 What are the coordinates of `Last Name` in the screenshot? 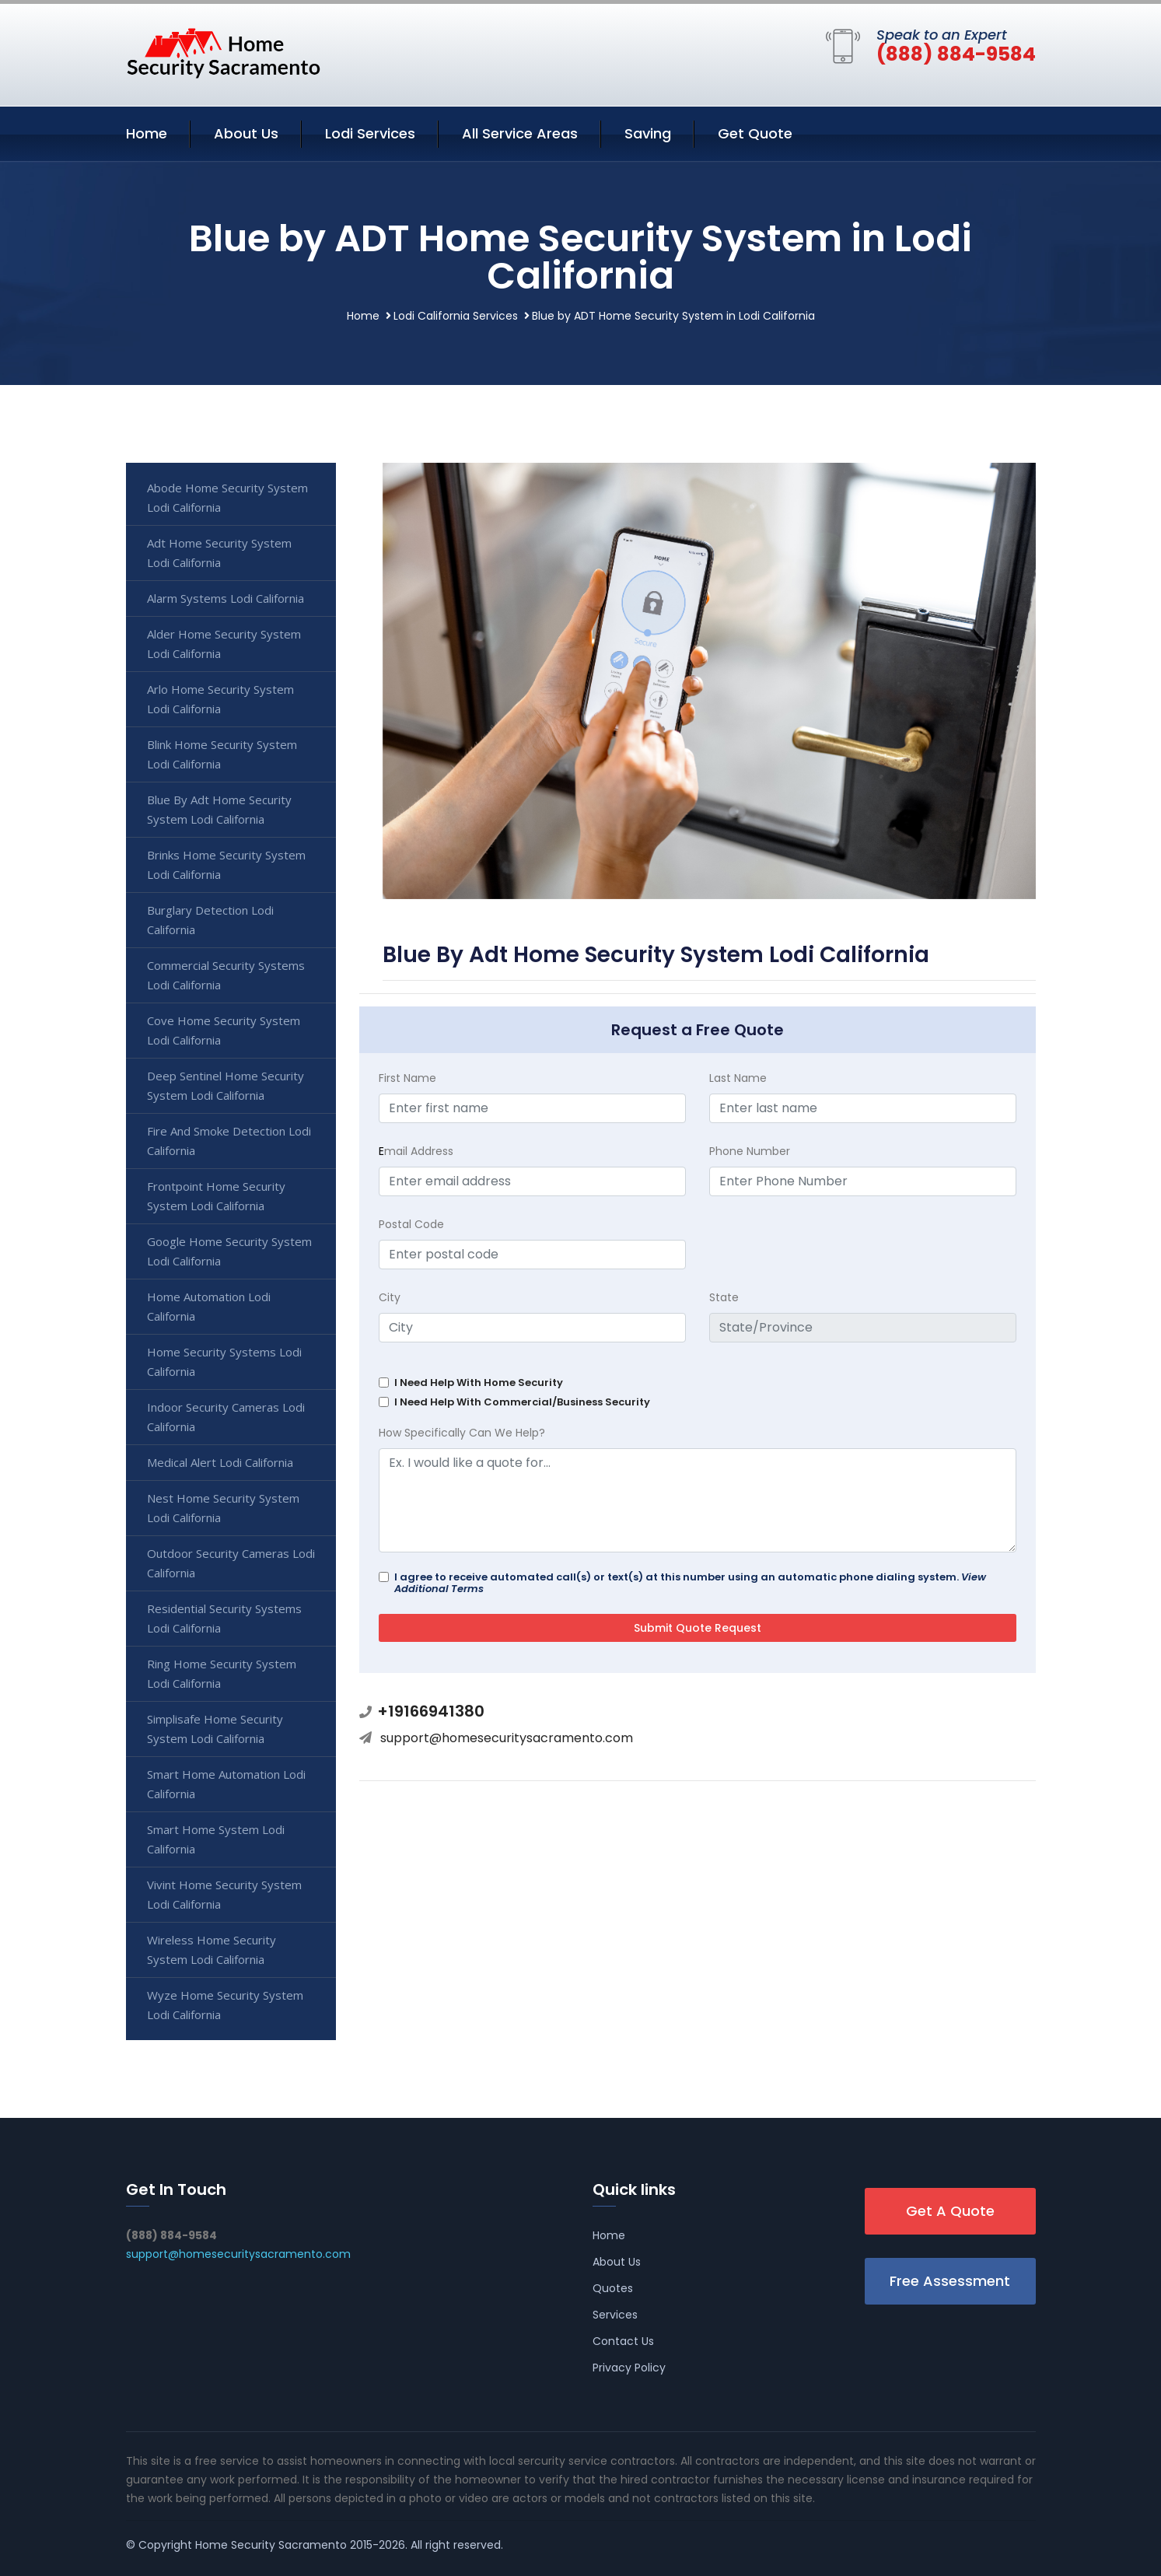 It's located at (738, 1078).